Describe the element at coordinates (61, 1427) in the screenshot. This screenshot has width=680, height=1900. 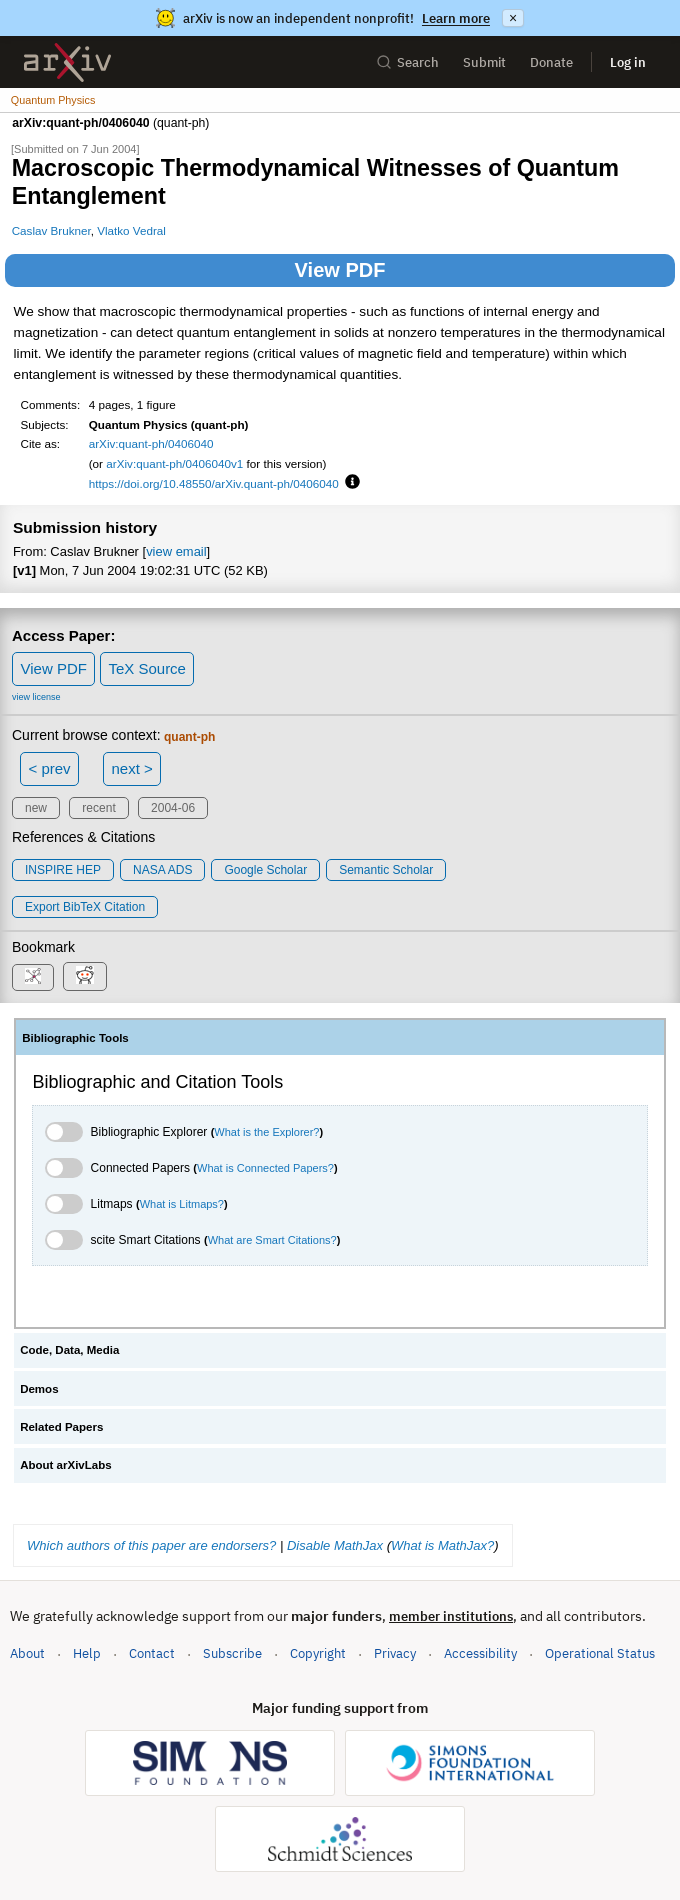
I see `Related Papers [tab]` at that location.